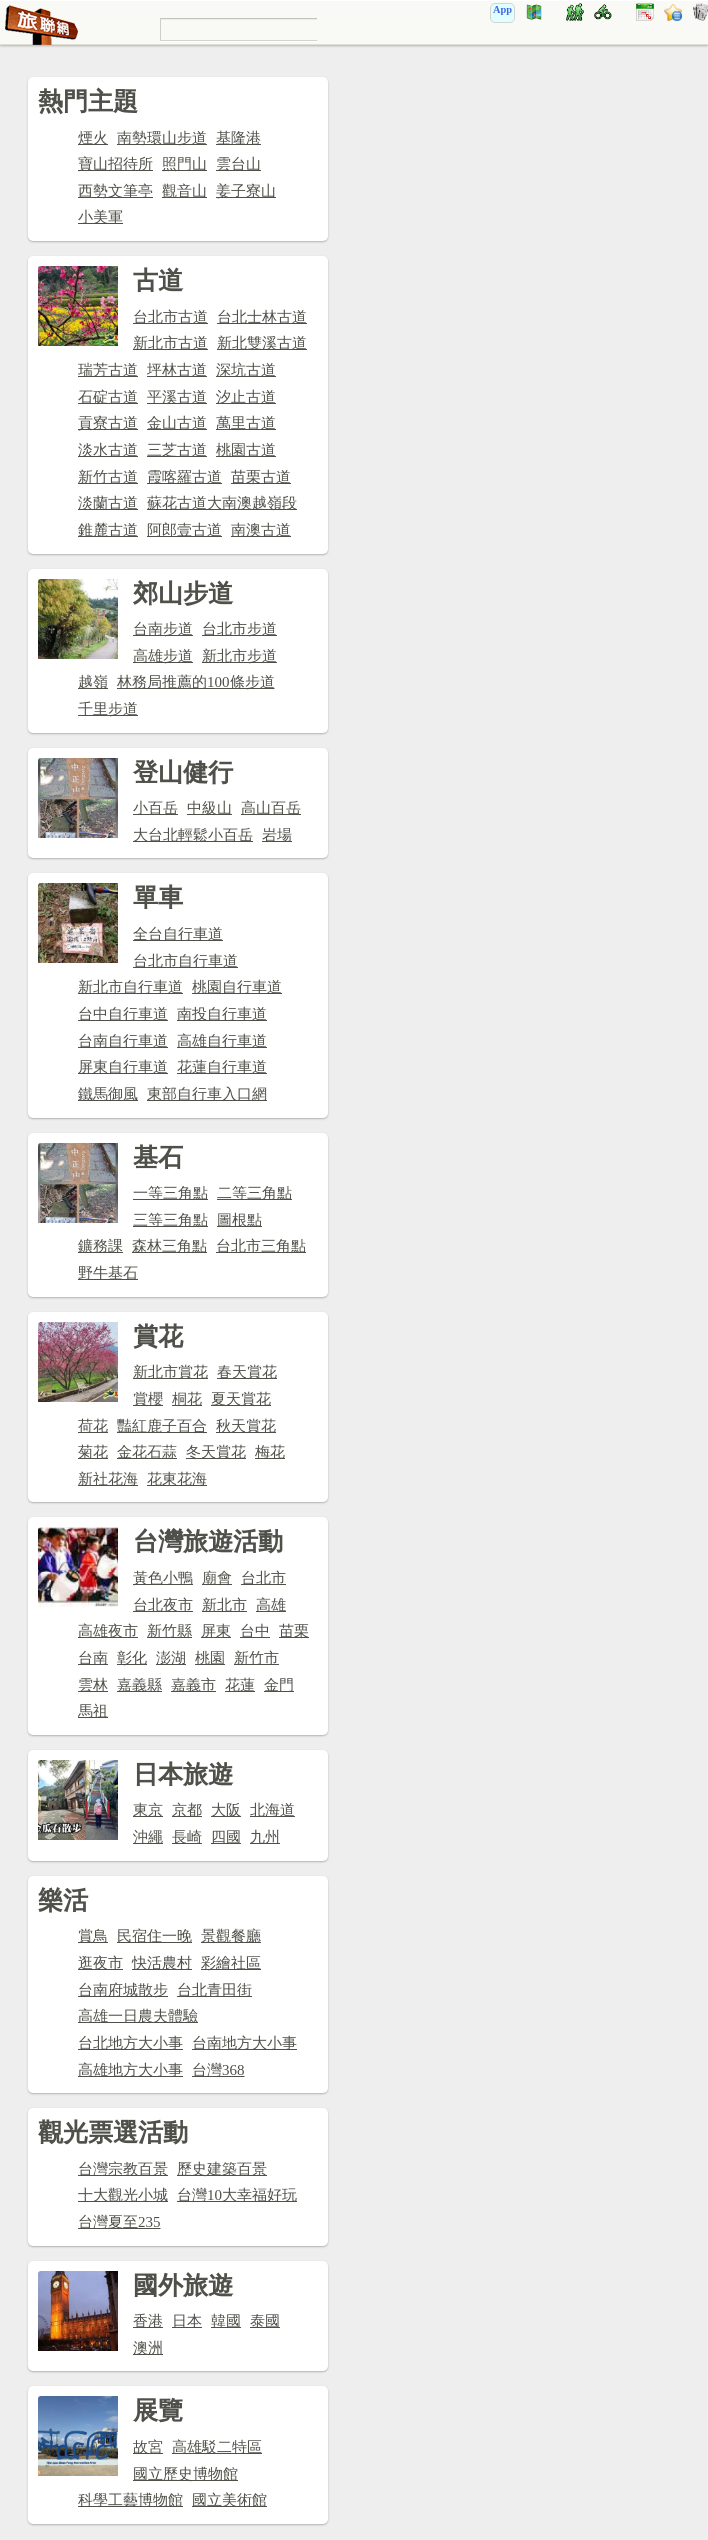 This screenshot has height=2540, width=708. Describe the element at coordinates (139, 1685) in the screenshot. I see `嘉義縣` at that location.